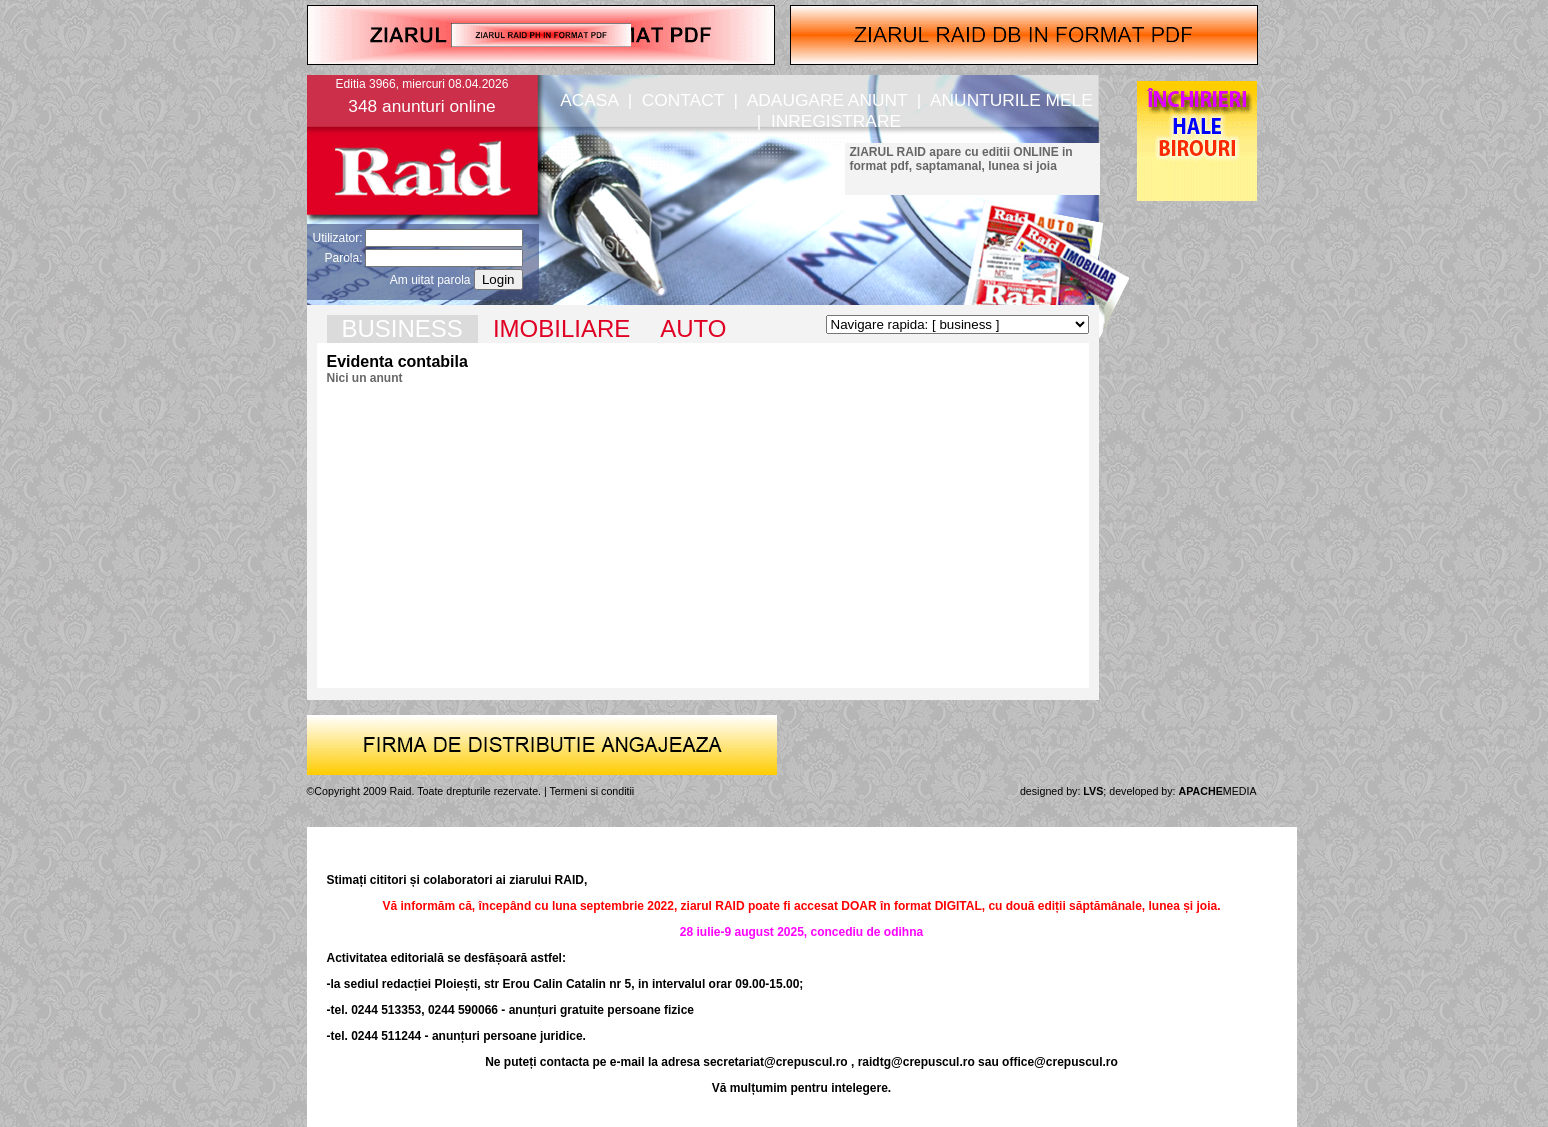 The height and width of the screenshot is (1127, 1548). Describe the element at coordinates (683, 100) in the screenshot. I see `CONTACT` at that location.